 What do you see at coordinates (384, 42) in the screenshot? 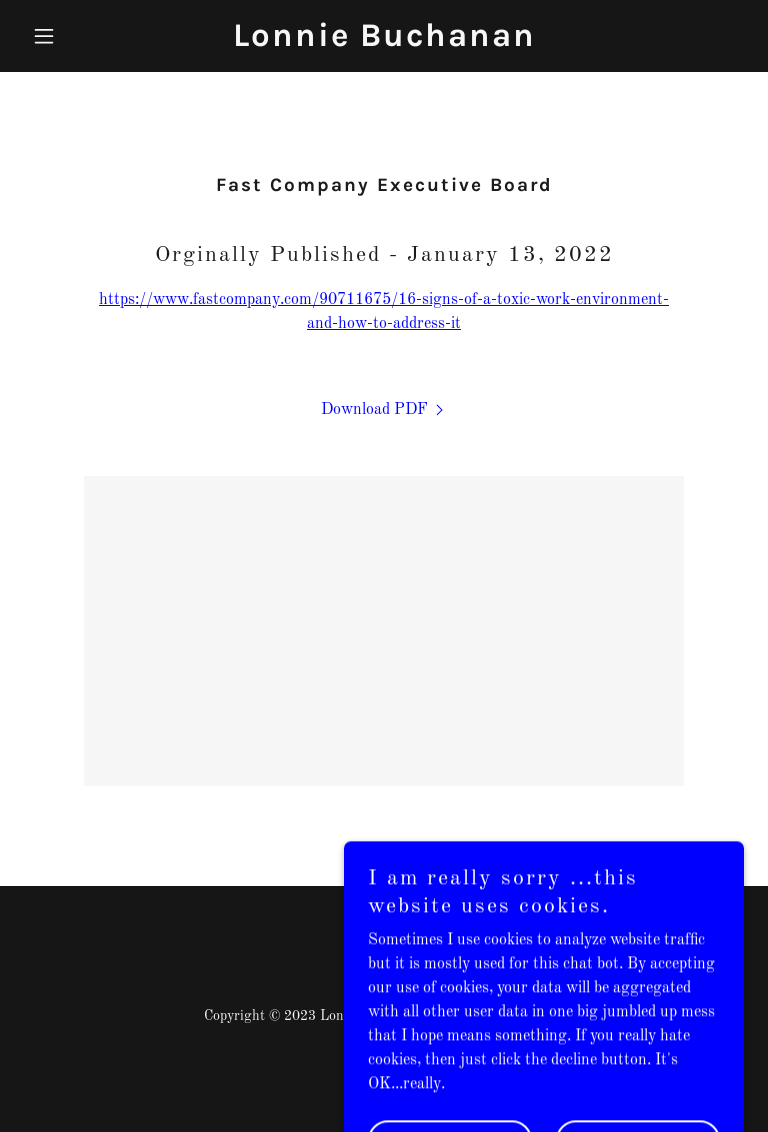
I see `[link]` at bounding box center [384, 42].